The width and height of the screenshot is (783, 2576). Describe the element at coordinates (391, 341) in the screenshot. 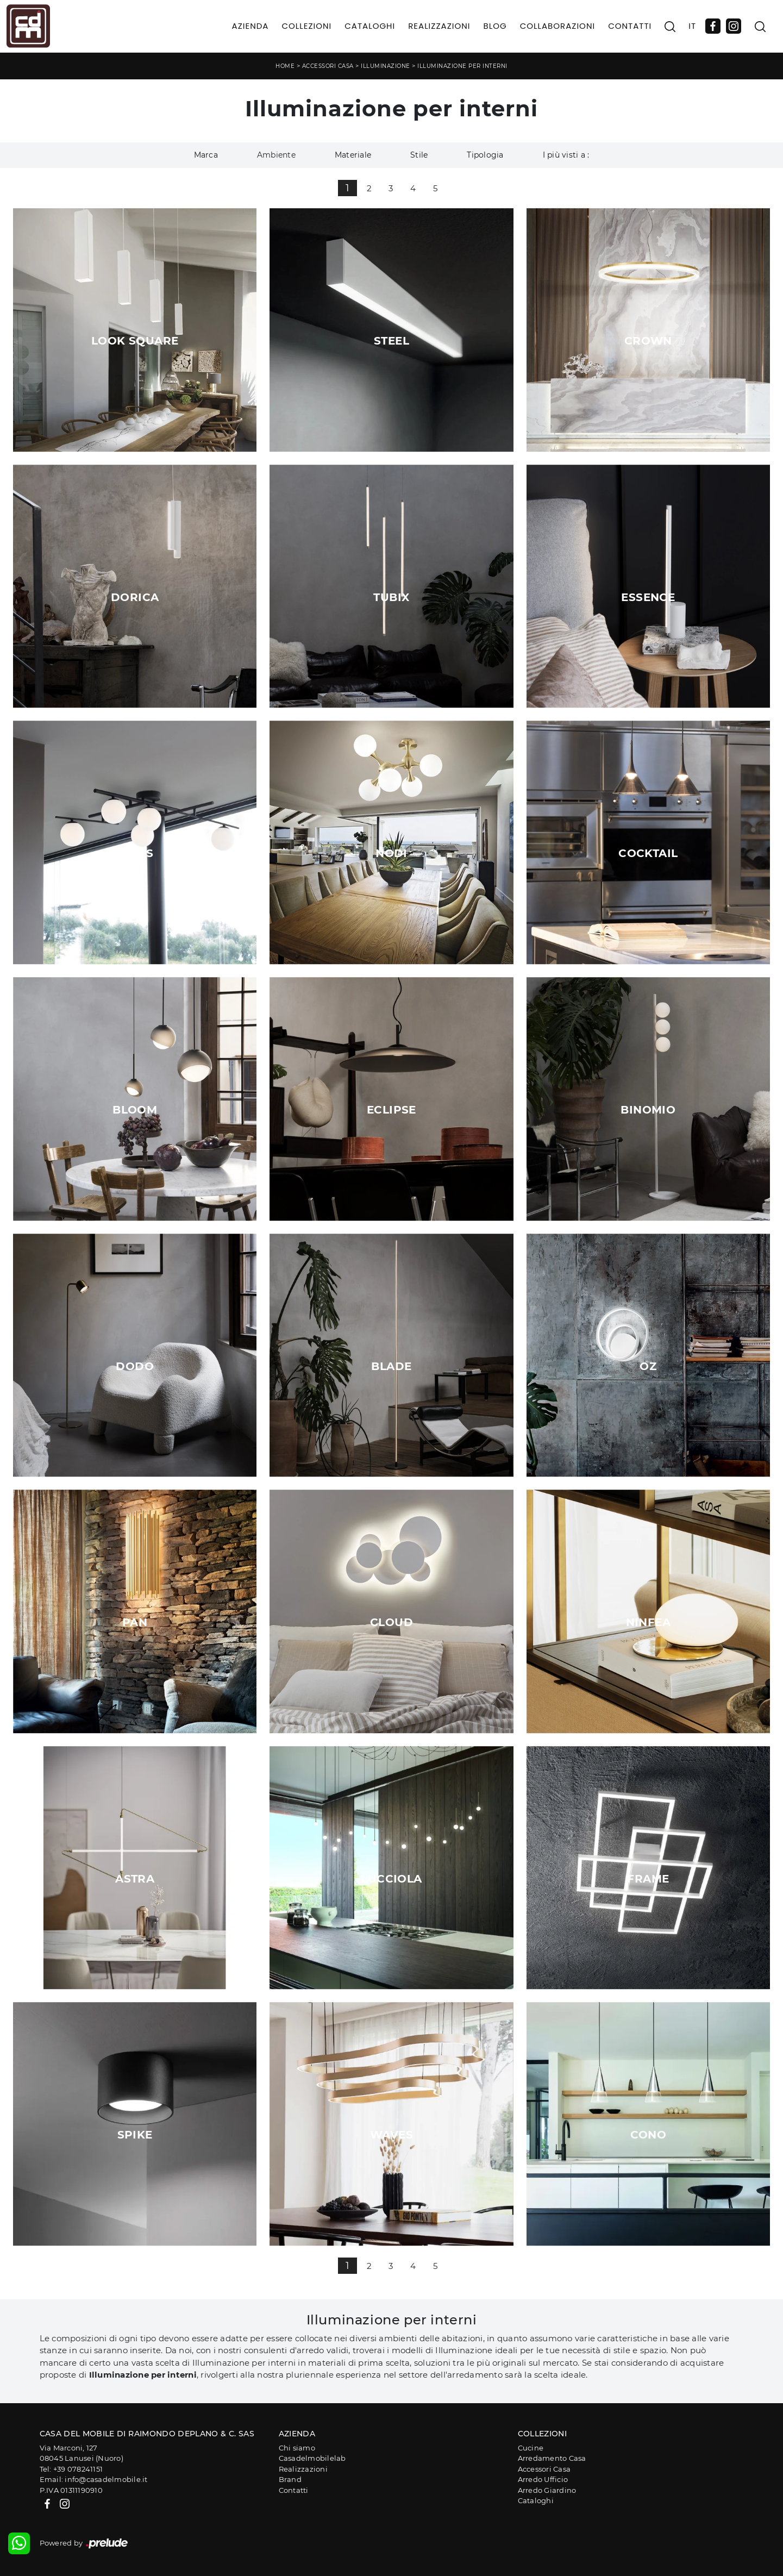

I see `Steel` at that location.